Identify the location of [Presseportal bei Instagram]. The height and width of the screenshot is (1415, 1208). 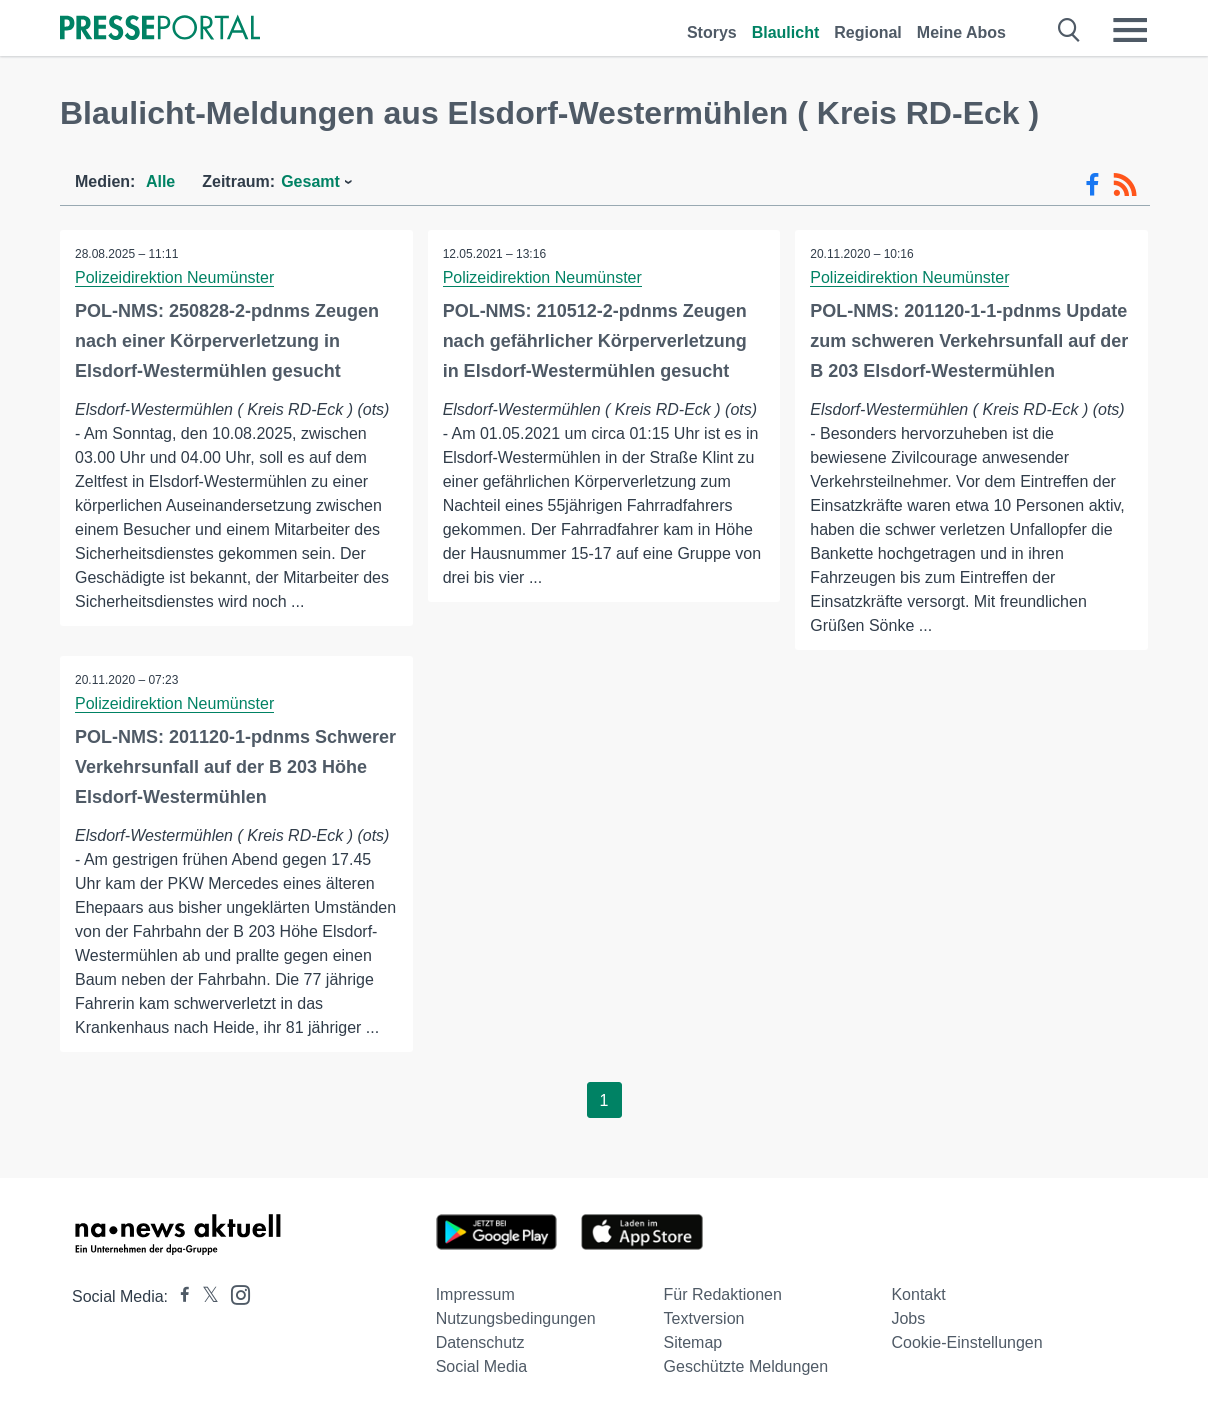
(234, 1293).